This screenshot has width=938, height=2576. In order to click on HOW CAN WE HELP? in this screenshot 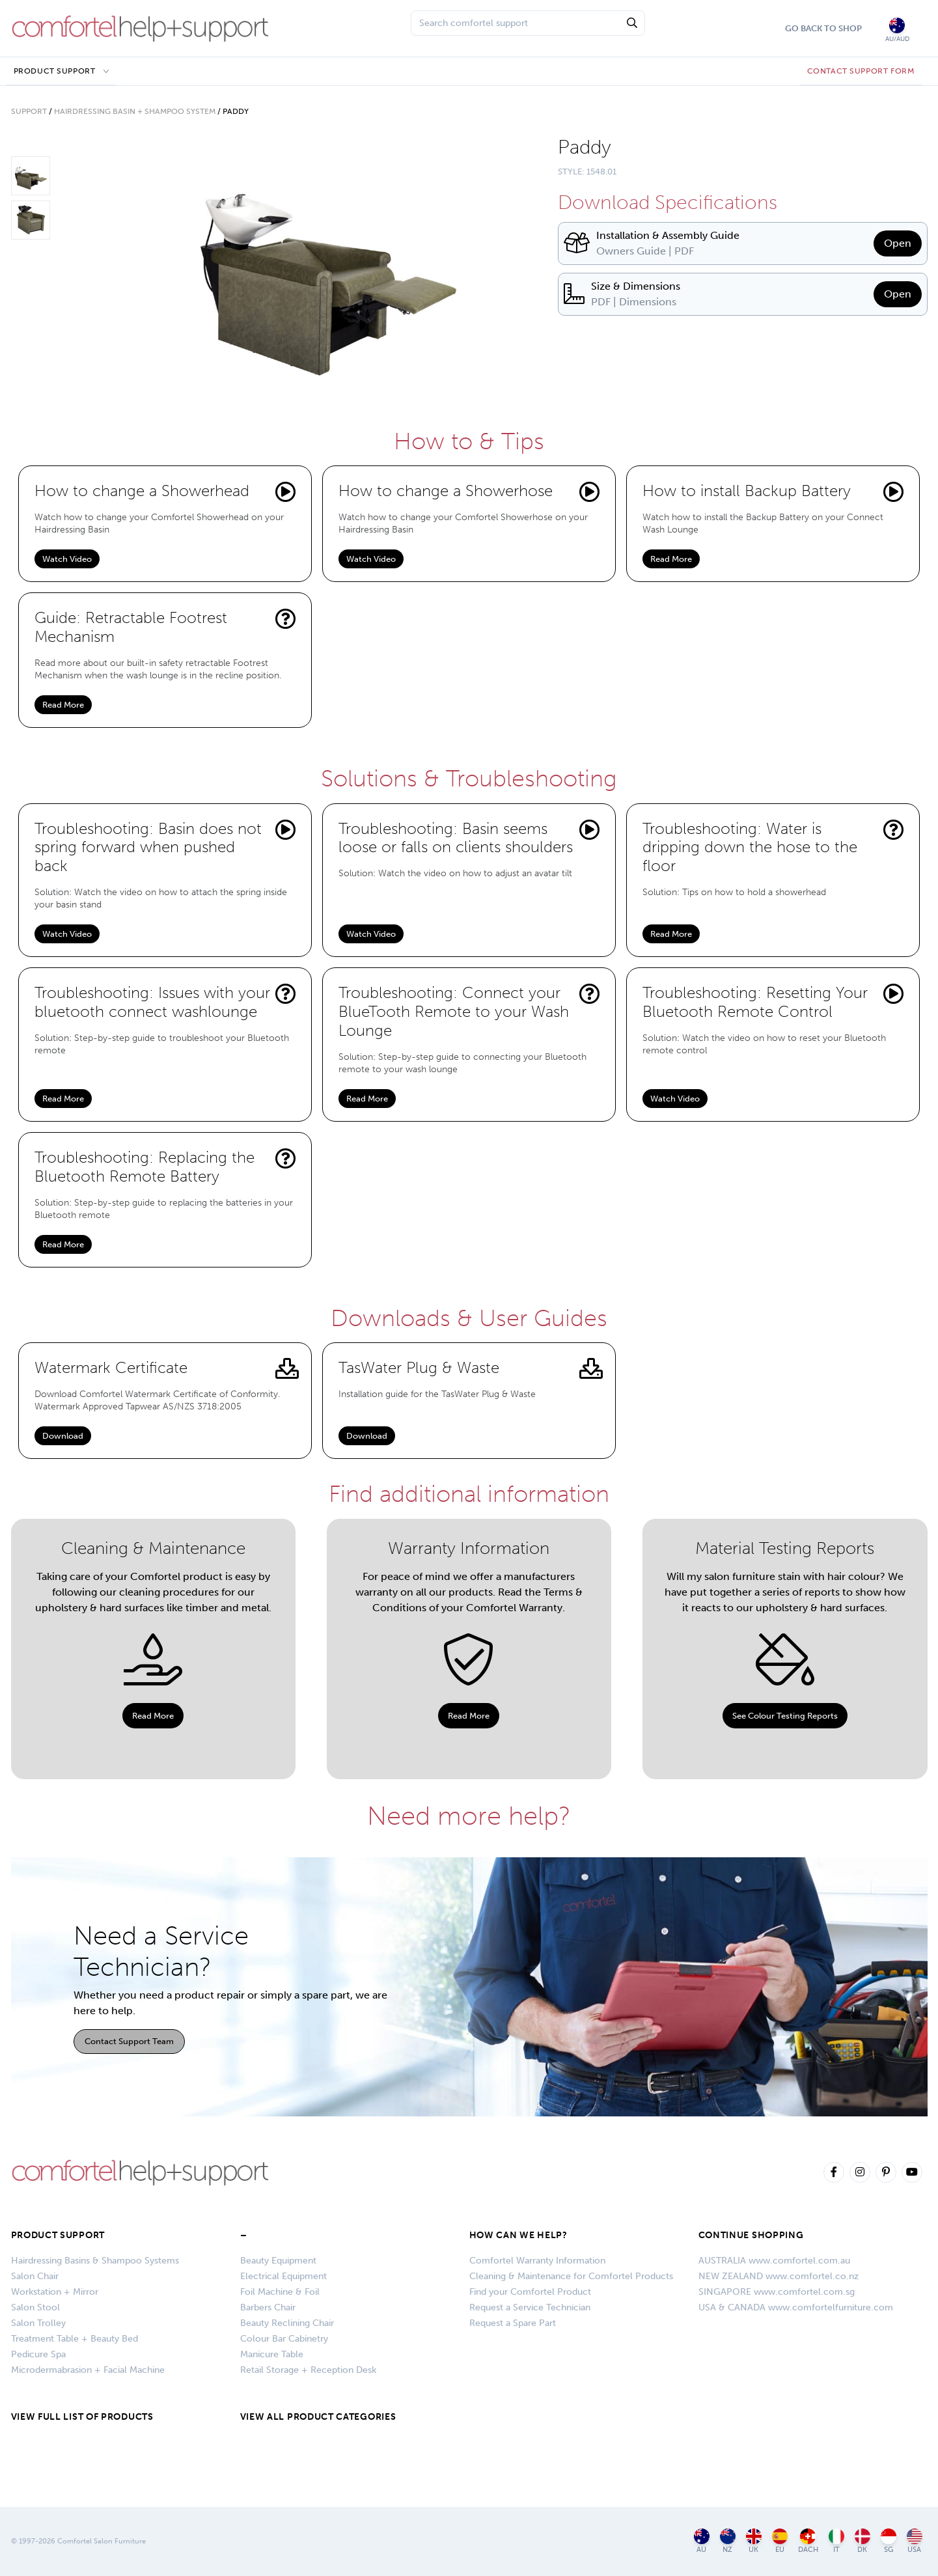, I will do `click(518, 2235)`.